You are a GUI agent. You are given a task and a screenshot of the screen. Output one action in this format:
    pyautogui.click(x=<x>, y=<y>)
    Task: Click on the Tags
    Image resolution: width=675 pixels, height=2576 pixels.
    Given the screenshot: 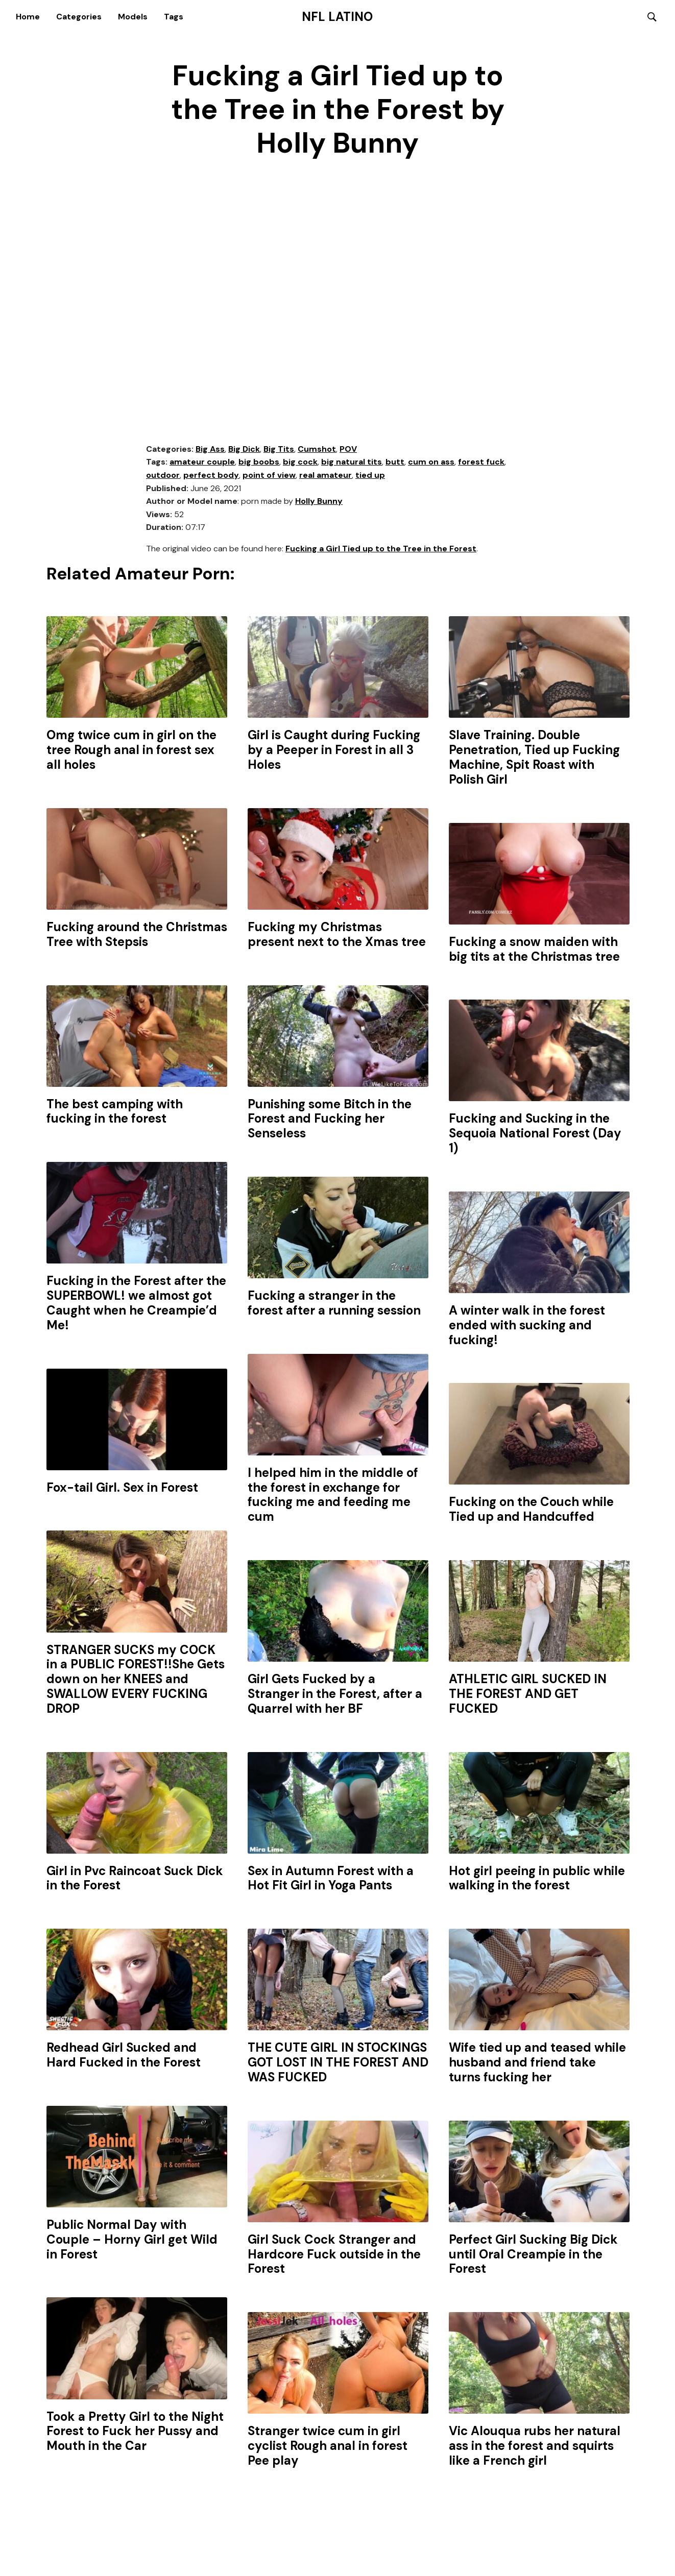 What is the action you would take?
    pyautogui.click(x=173, y=16)
    